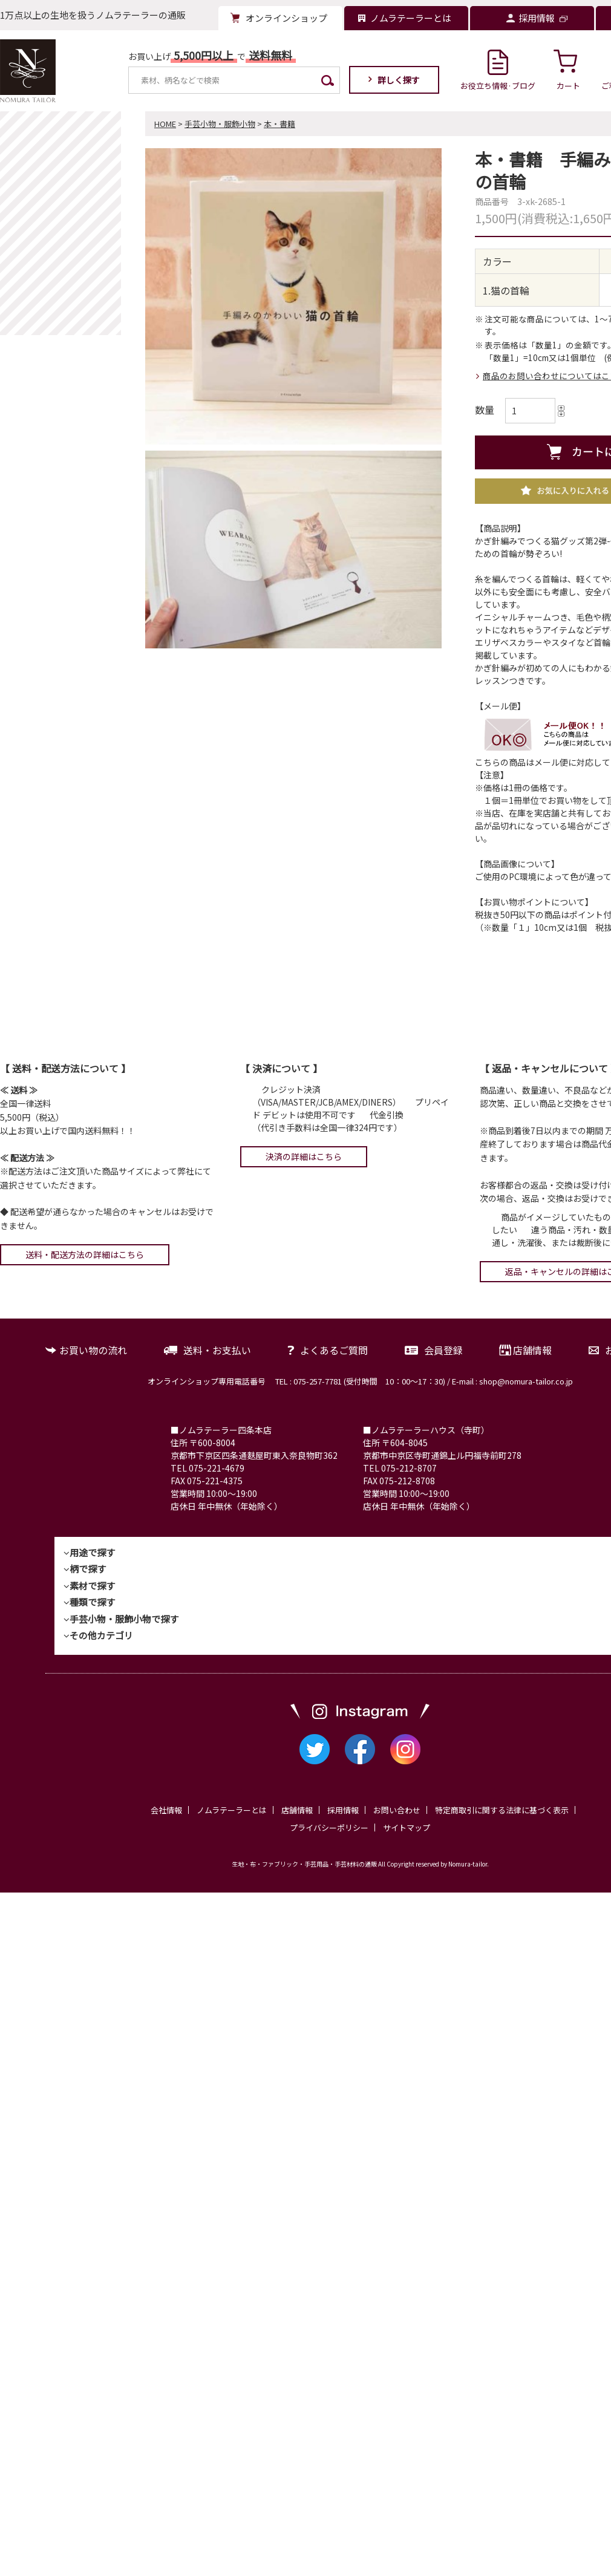  I want to click on プライバシーポリシー, so click(329, 1827).